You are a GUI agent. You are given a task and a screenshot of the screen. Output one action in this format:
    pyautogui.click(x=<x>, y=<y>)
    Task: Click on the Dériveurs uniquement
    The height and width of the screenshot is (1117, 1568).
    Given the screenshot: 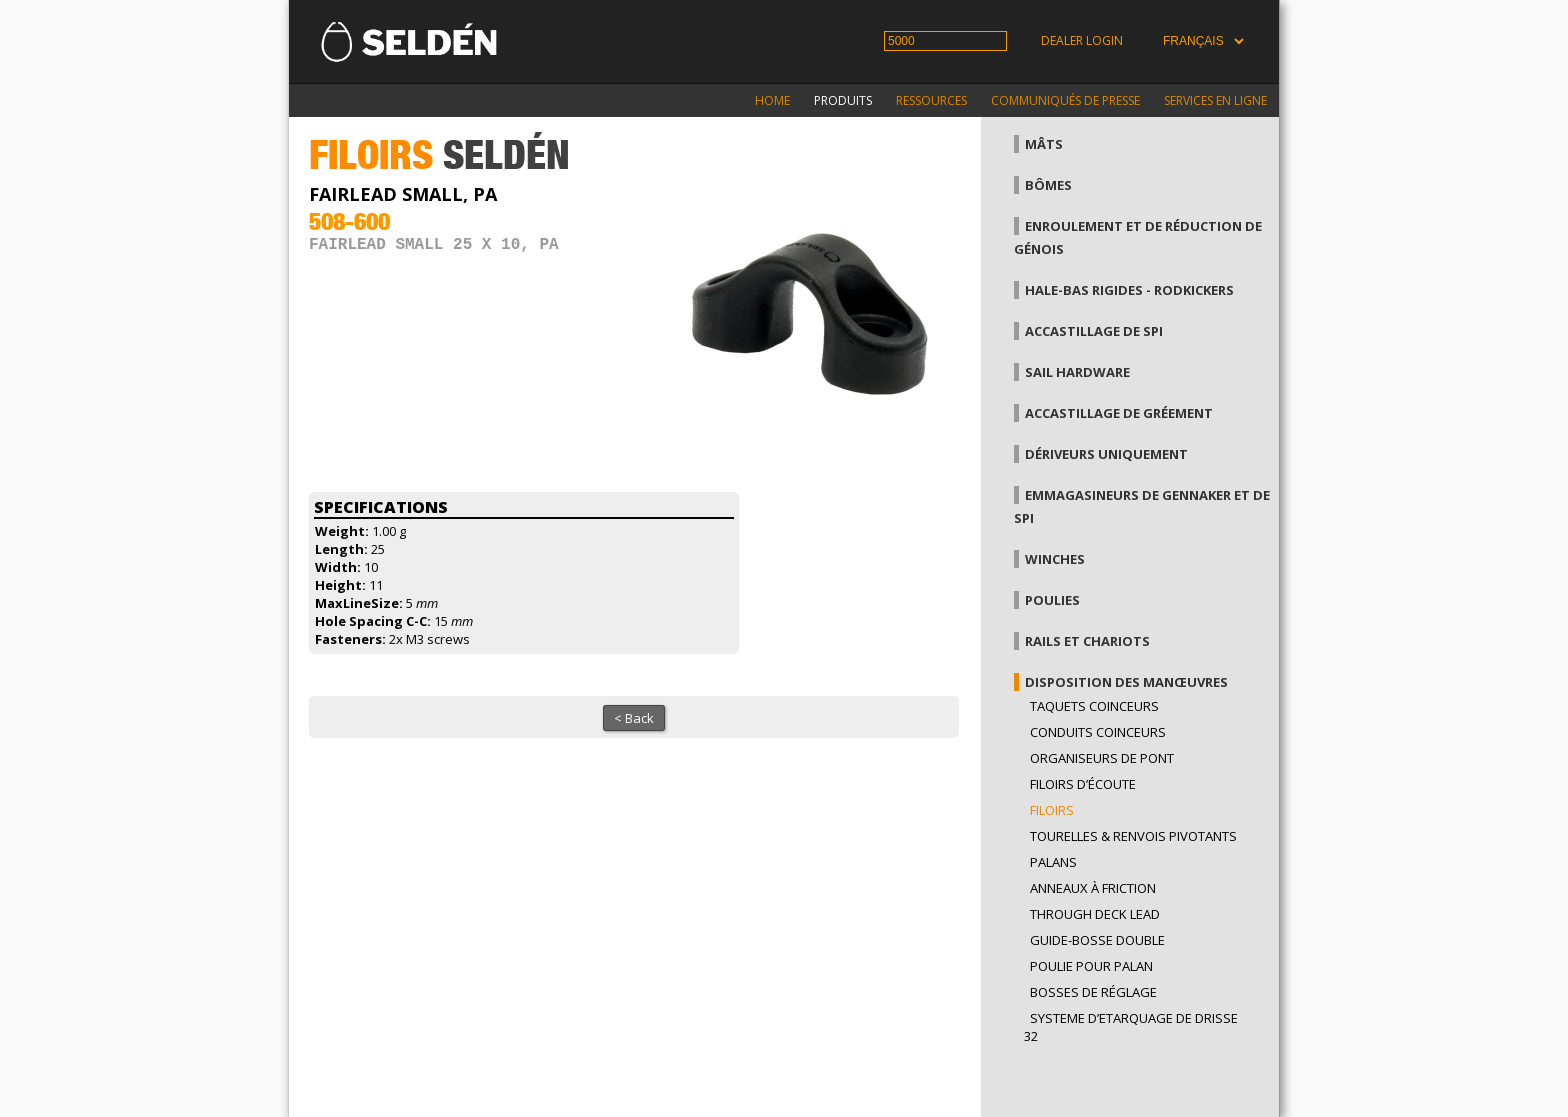 What is the action you would take?
    pyautogui.click(x=1106, y=454)
    